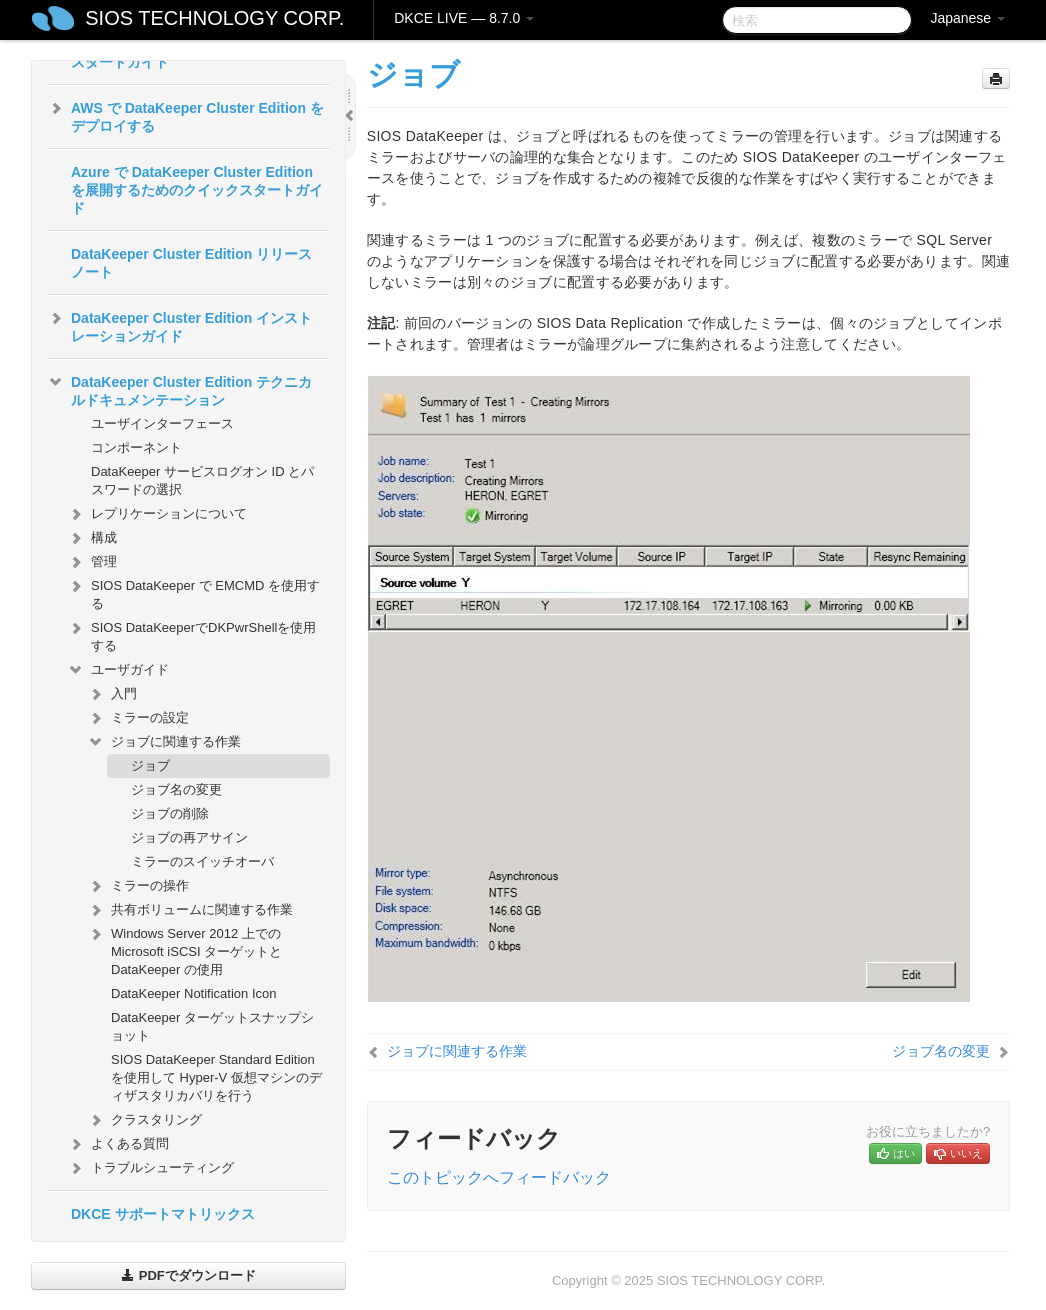 This screenshot has width=1046, height=1310. Describe the element at coordinates (179, 389) in the screenshot. I see `DataKeeper Cluster Edition テクニカルドキュメンテーション` at that location.